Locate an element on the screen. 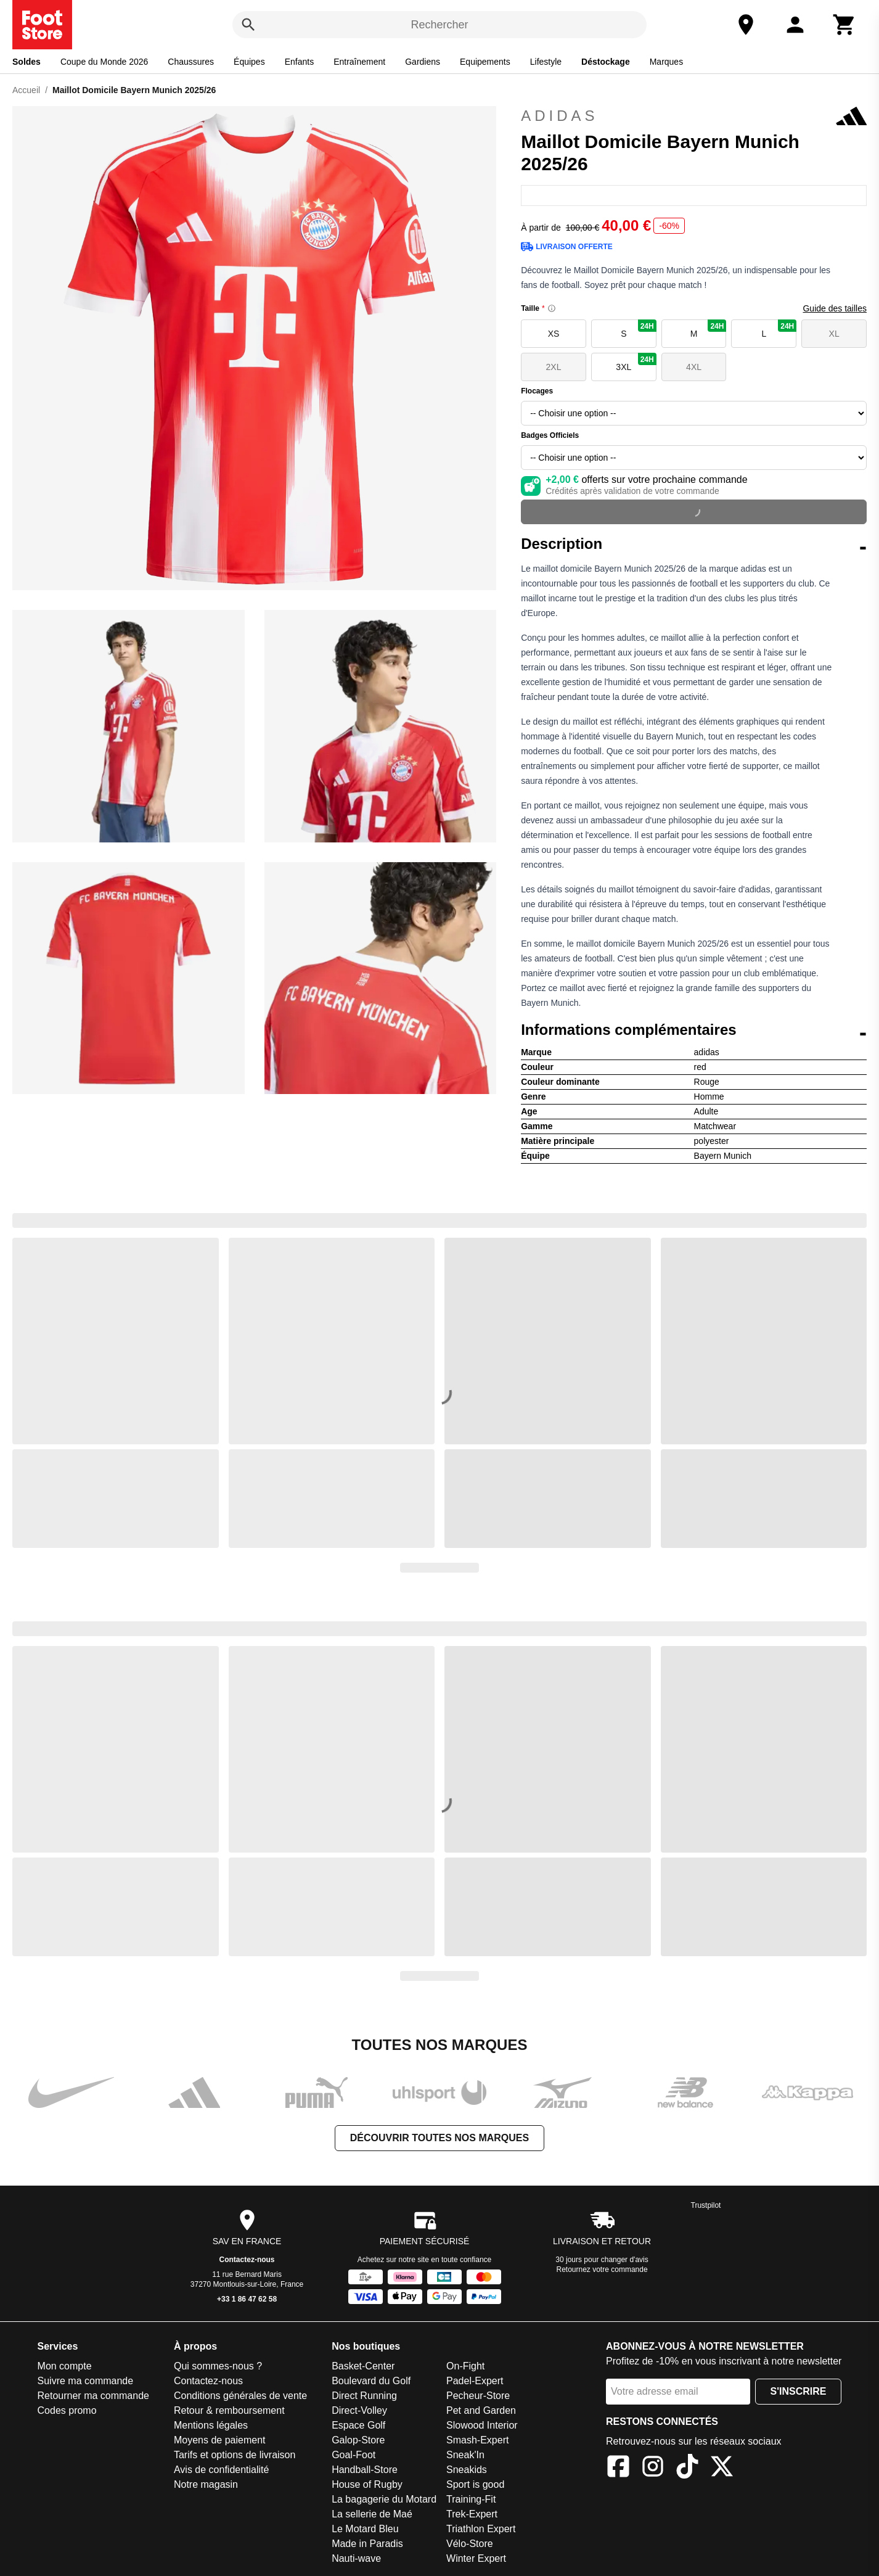  Pet and Garden is located at coordinates (481, 2410).